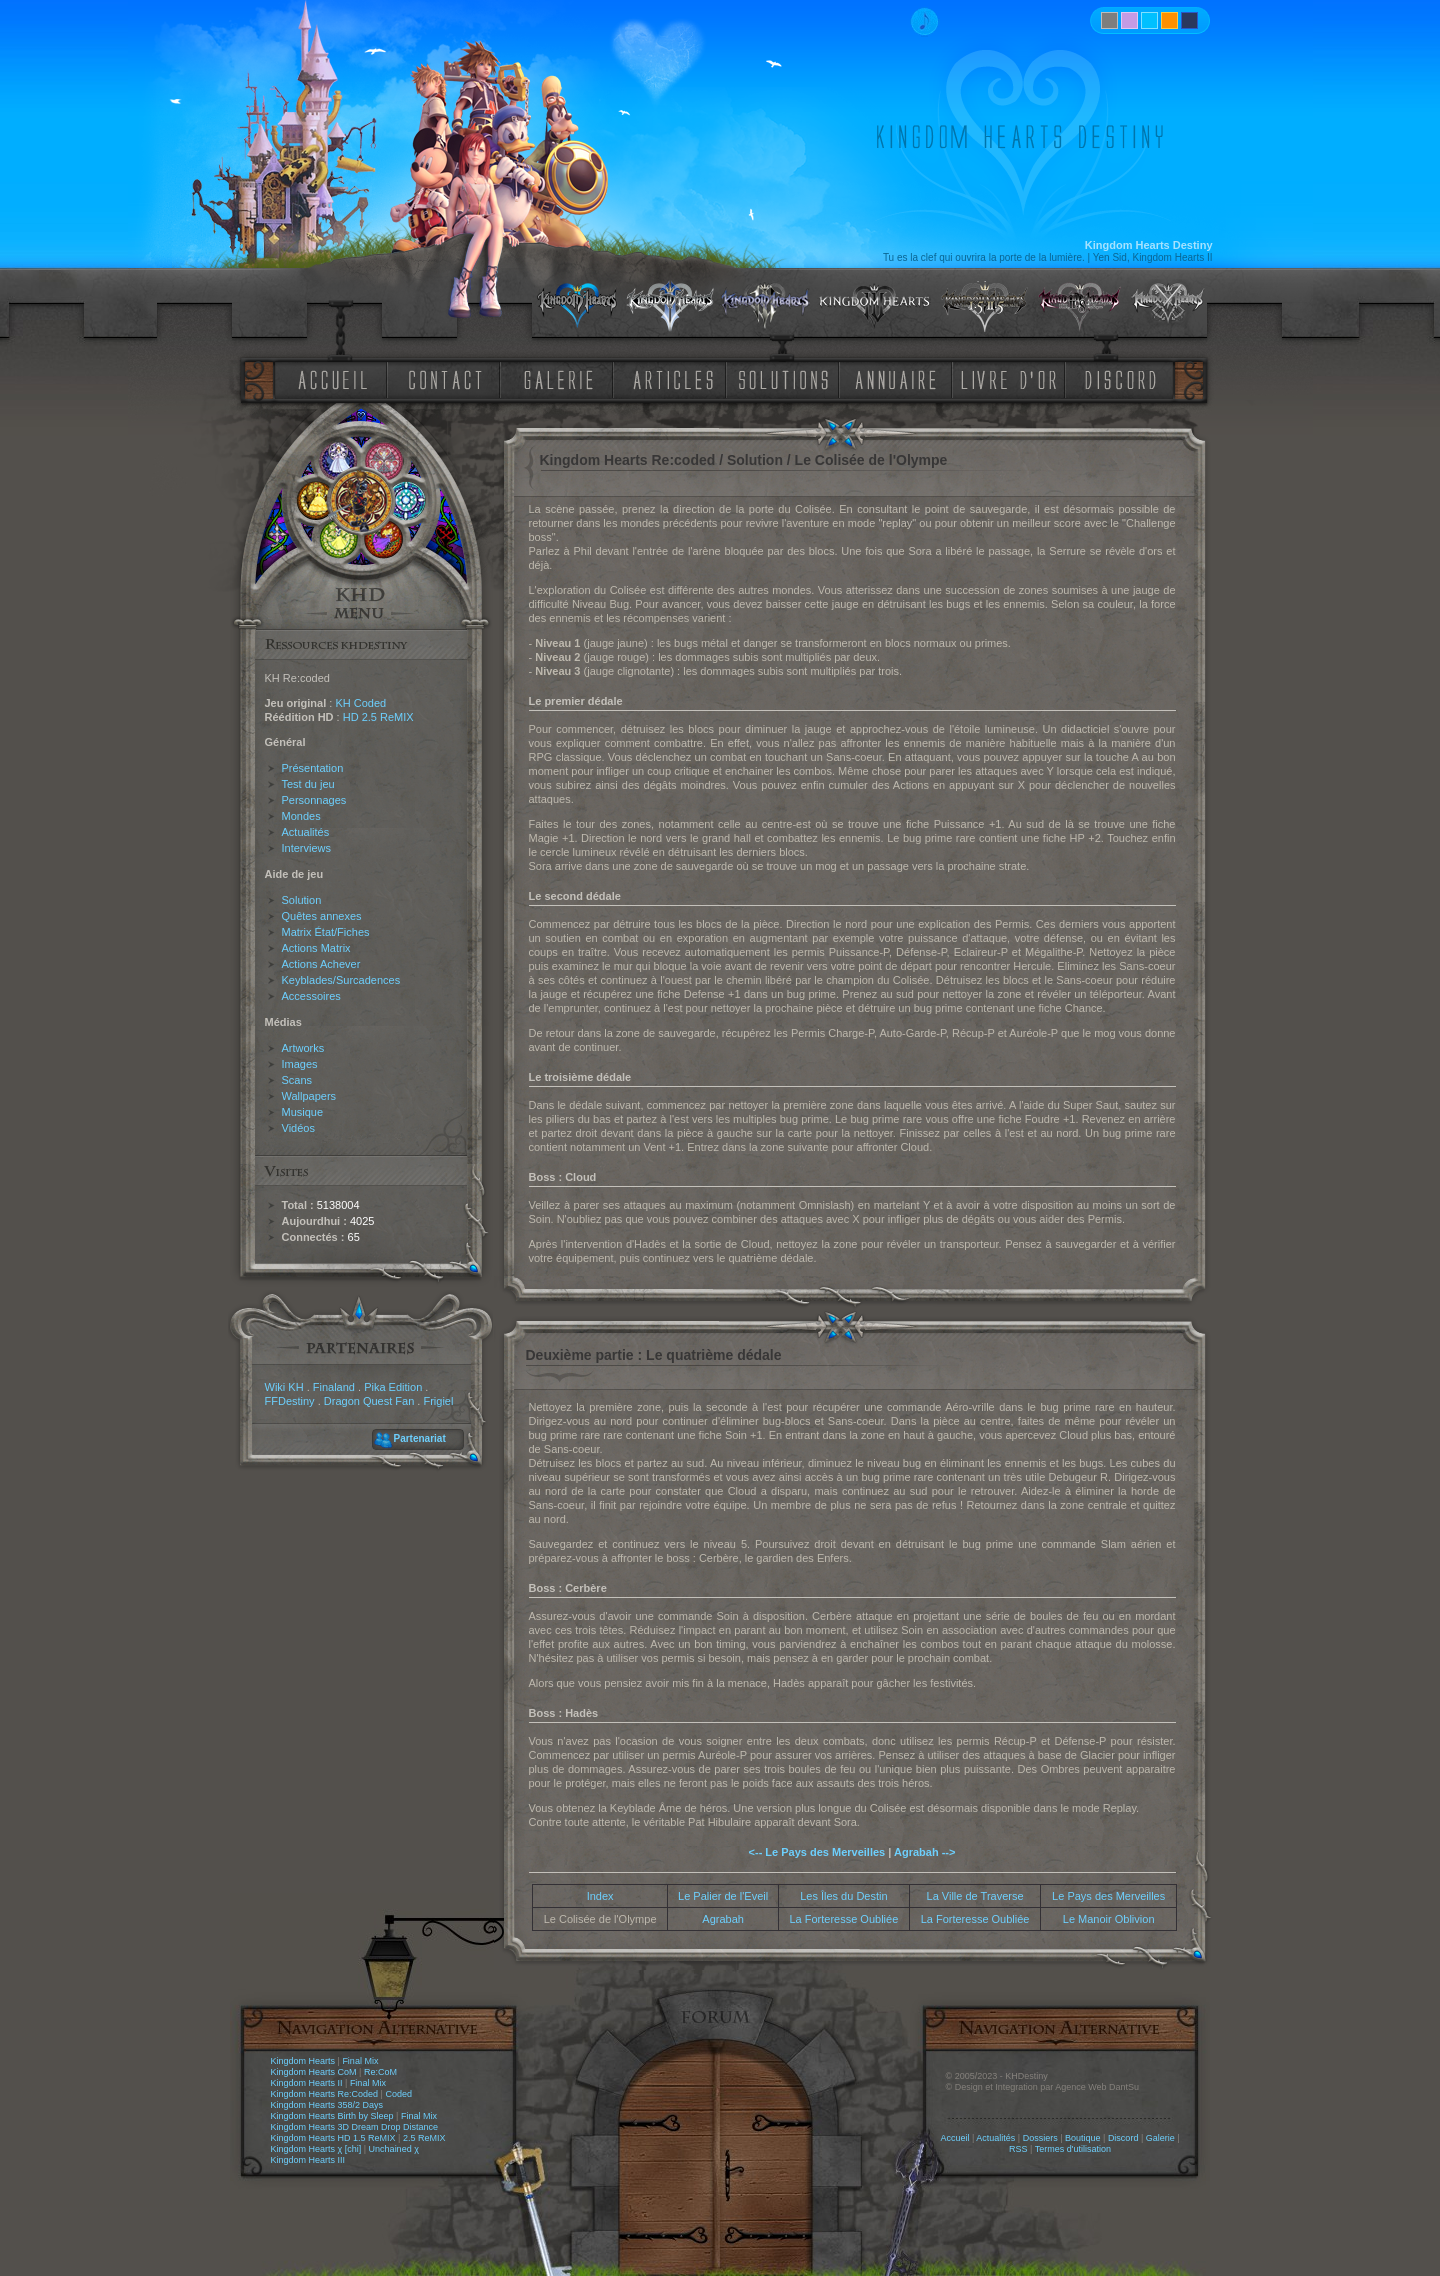 This screenshot has height=2276, width=1440. I want to click on Dossiers, so click(1040, 2138).